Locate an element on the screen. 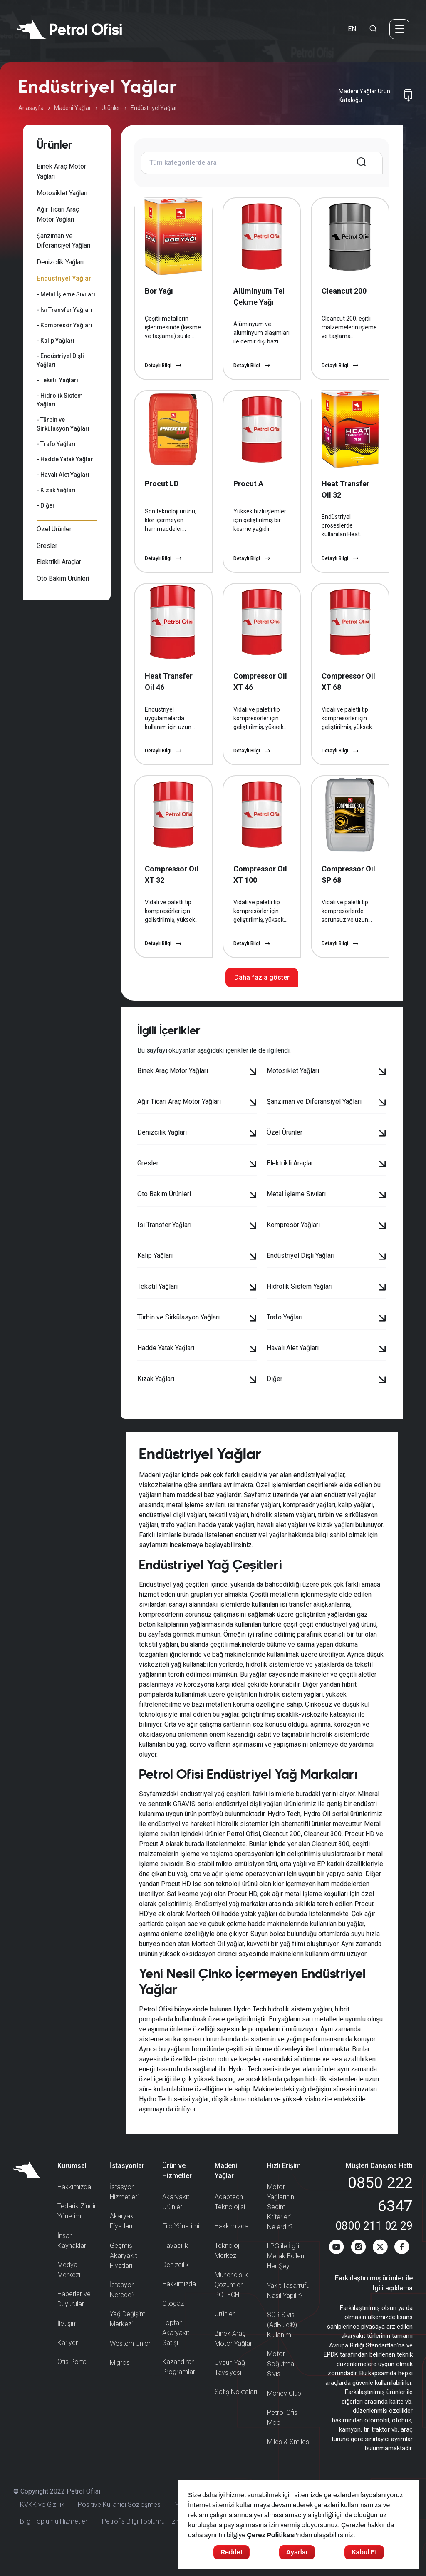 The image size is (426, 2576). Detaylı Bilgi is located at coordinates (163, 370).